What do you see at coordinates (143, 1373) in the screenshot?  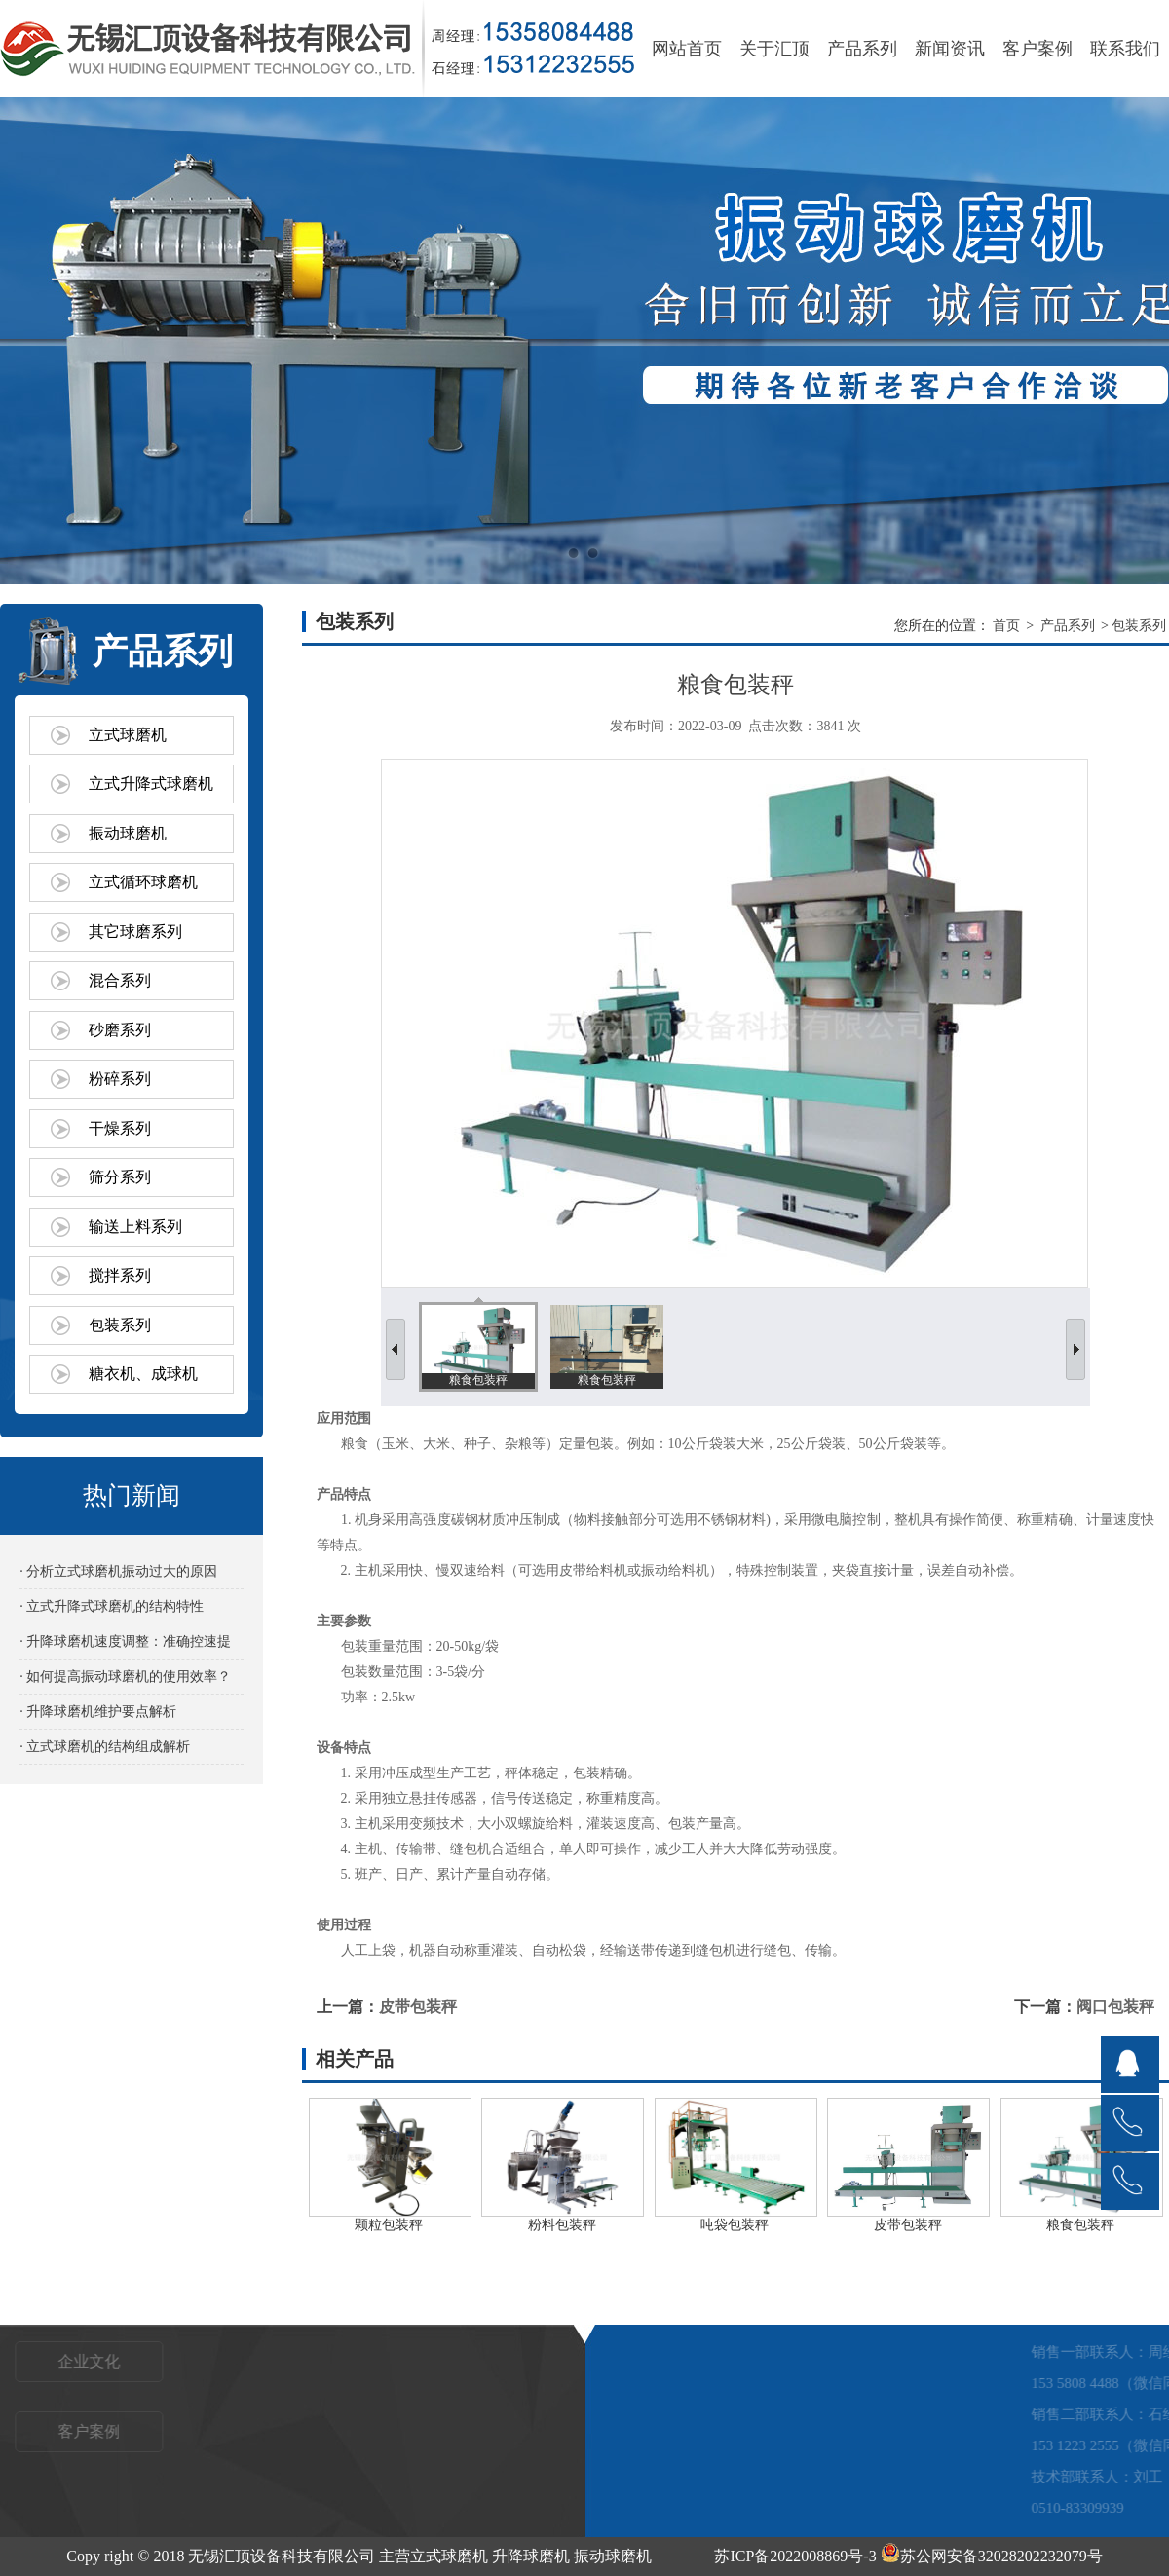 I see `糖衣机、成球机` at bounding box center [143, 1373].